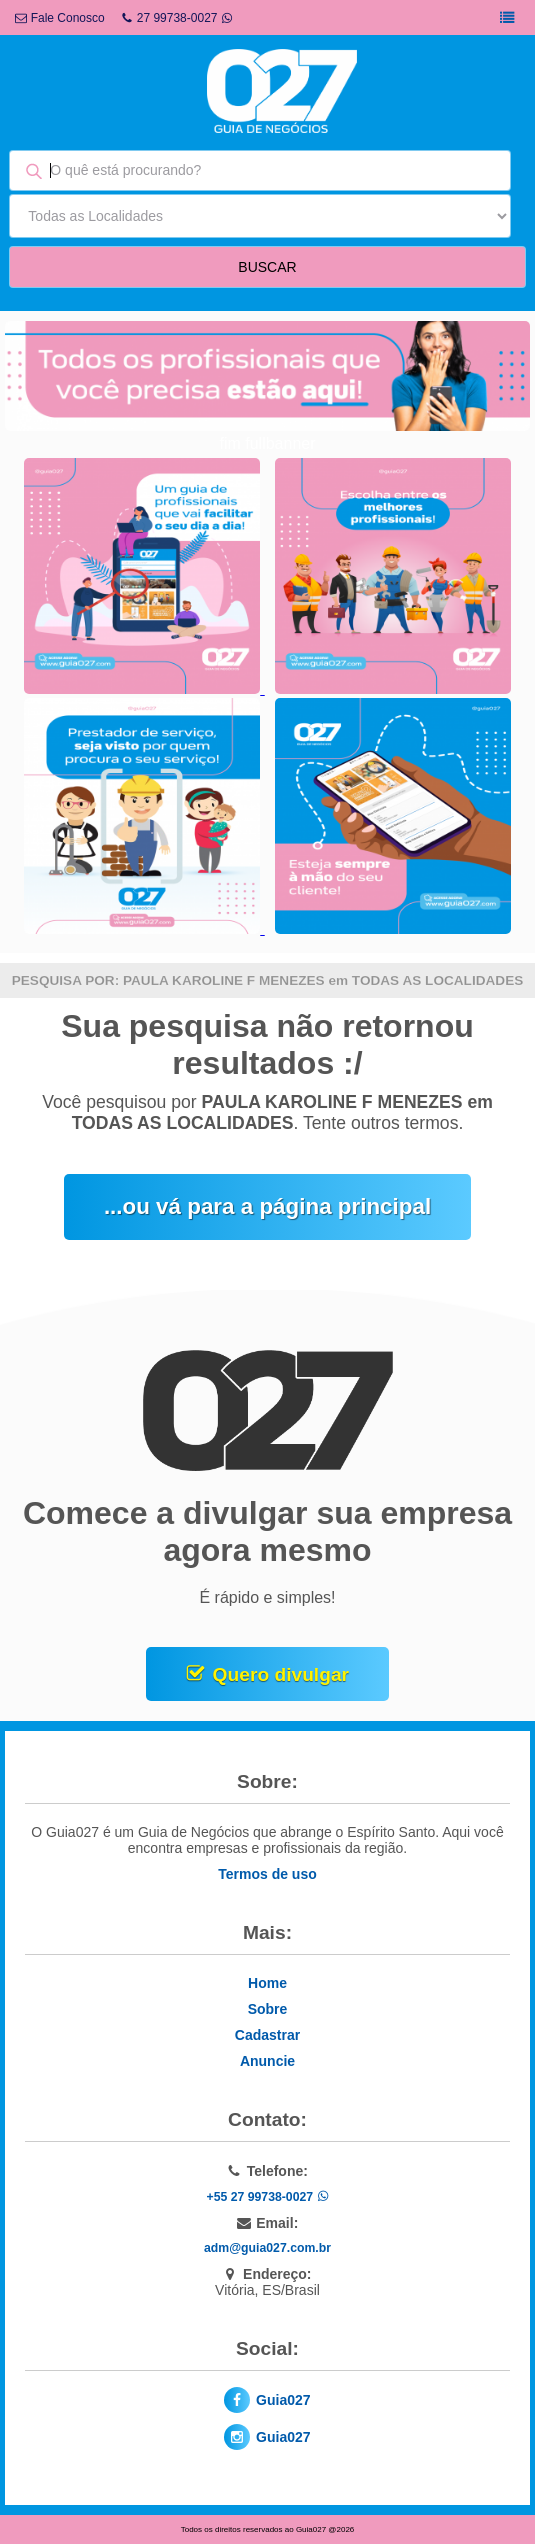 This screenshot has width=535, height=2544. Describe the element at coordinates (267, 2035) in the screenshot. I see `Cadastrar` at that location.